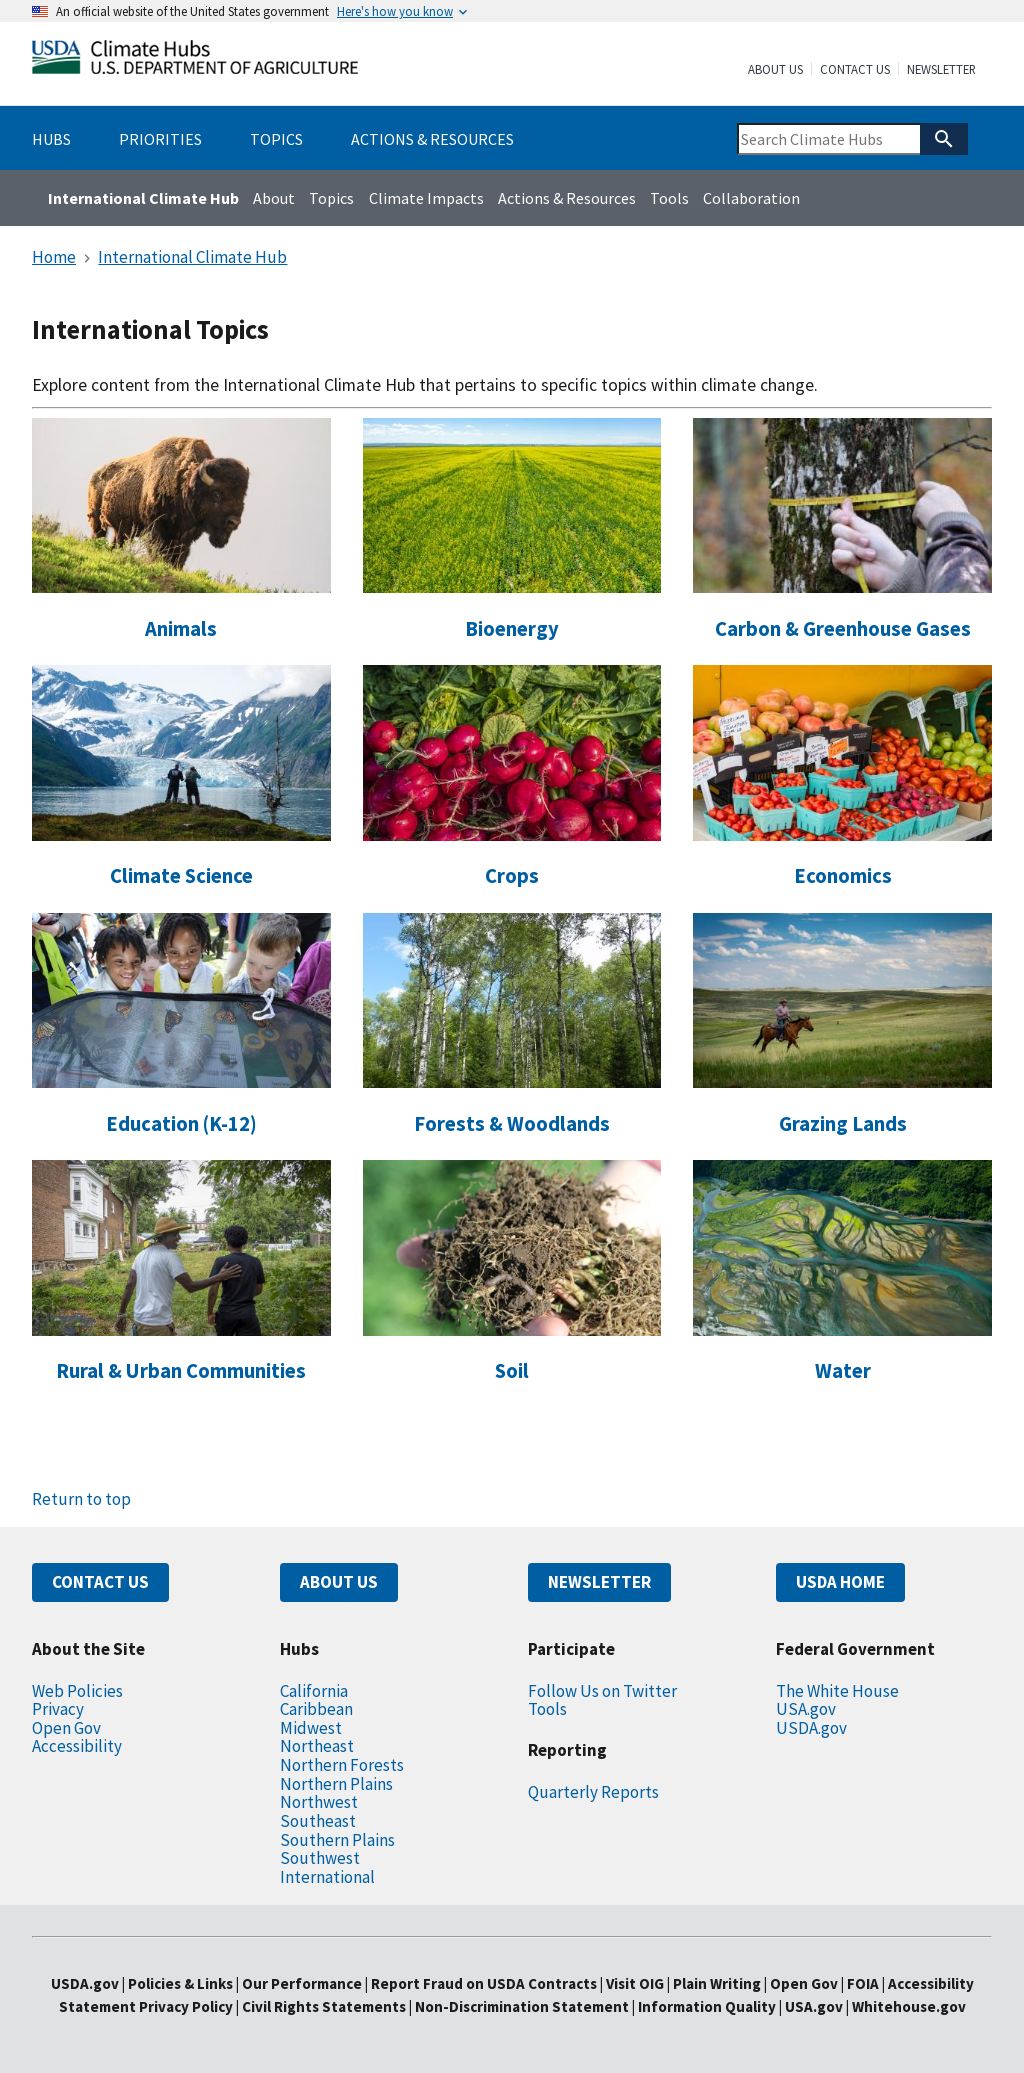 This screenshot has width=1024, height=2073. What do you see at coordinates (602, 1691) in the screenshot?
I see `Follow Us on Twitter` at bounding box center [602, 1691].